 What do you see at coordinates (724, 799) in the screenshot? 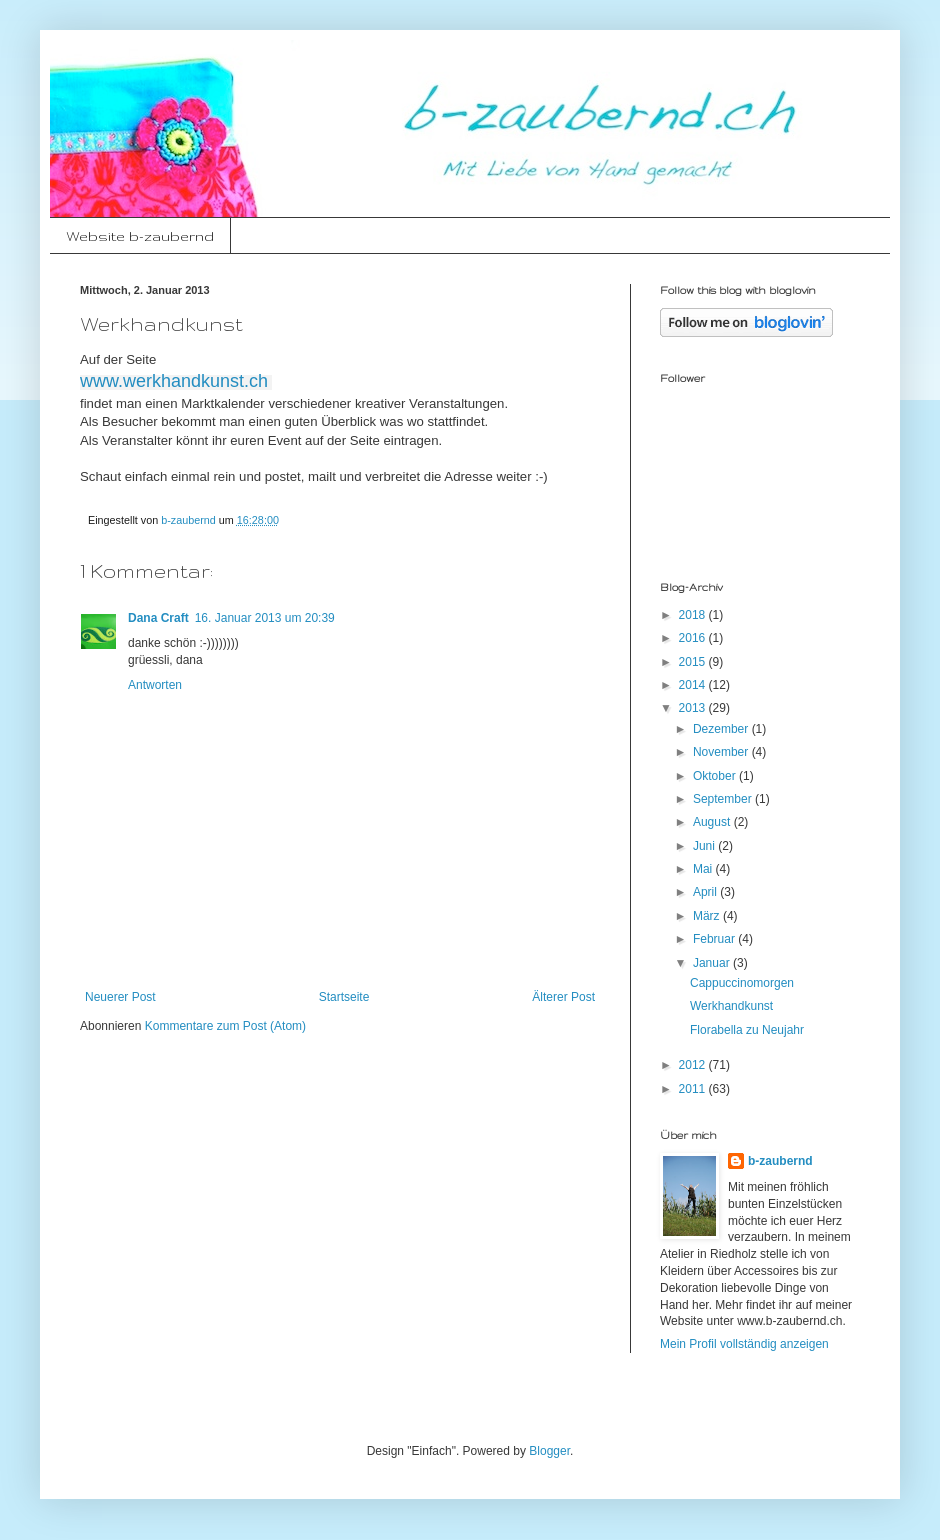
I see `September` at bounding box center [724, 799].